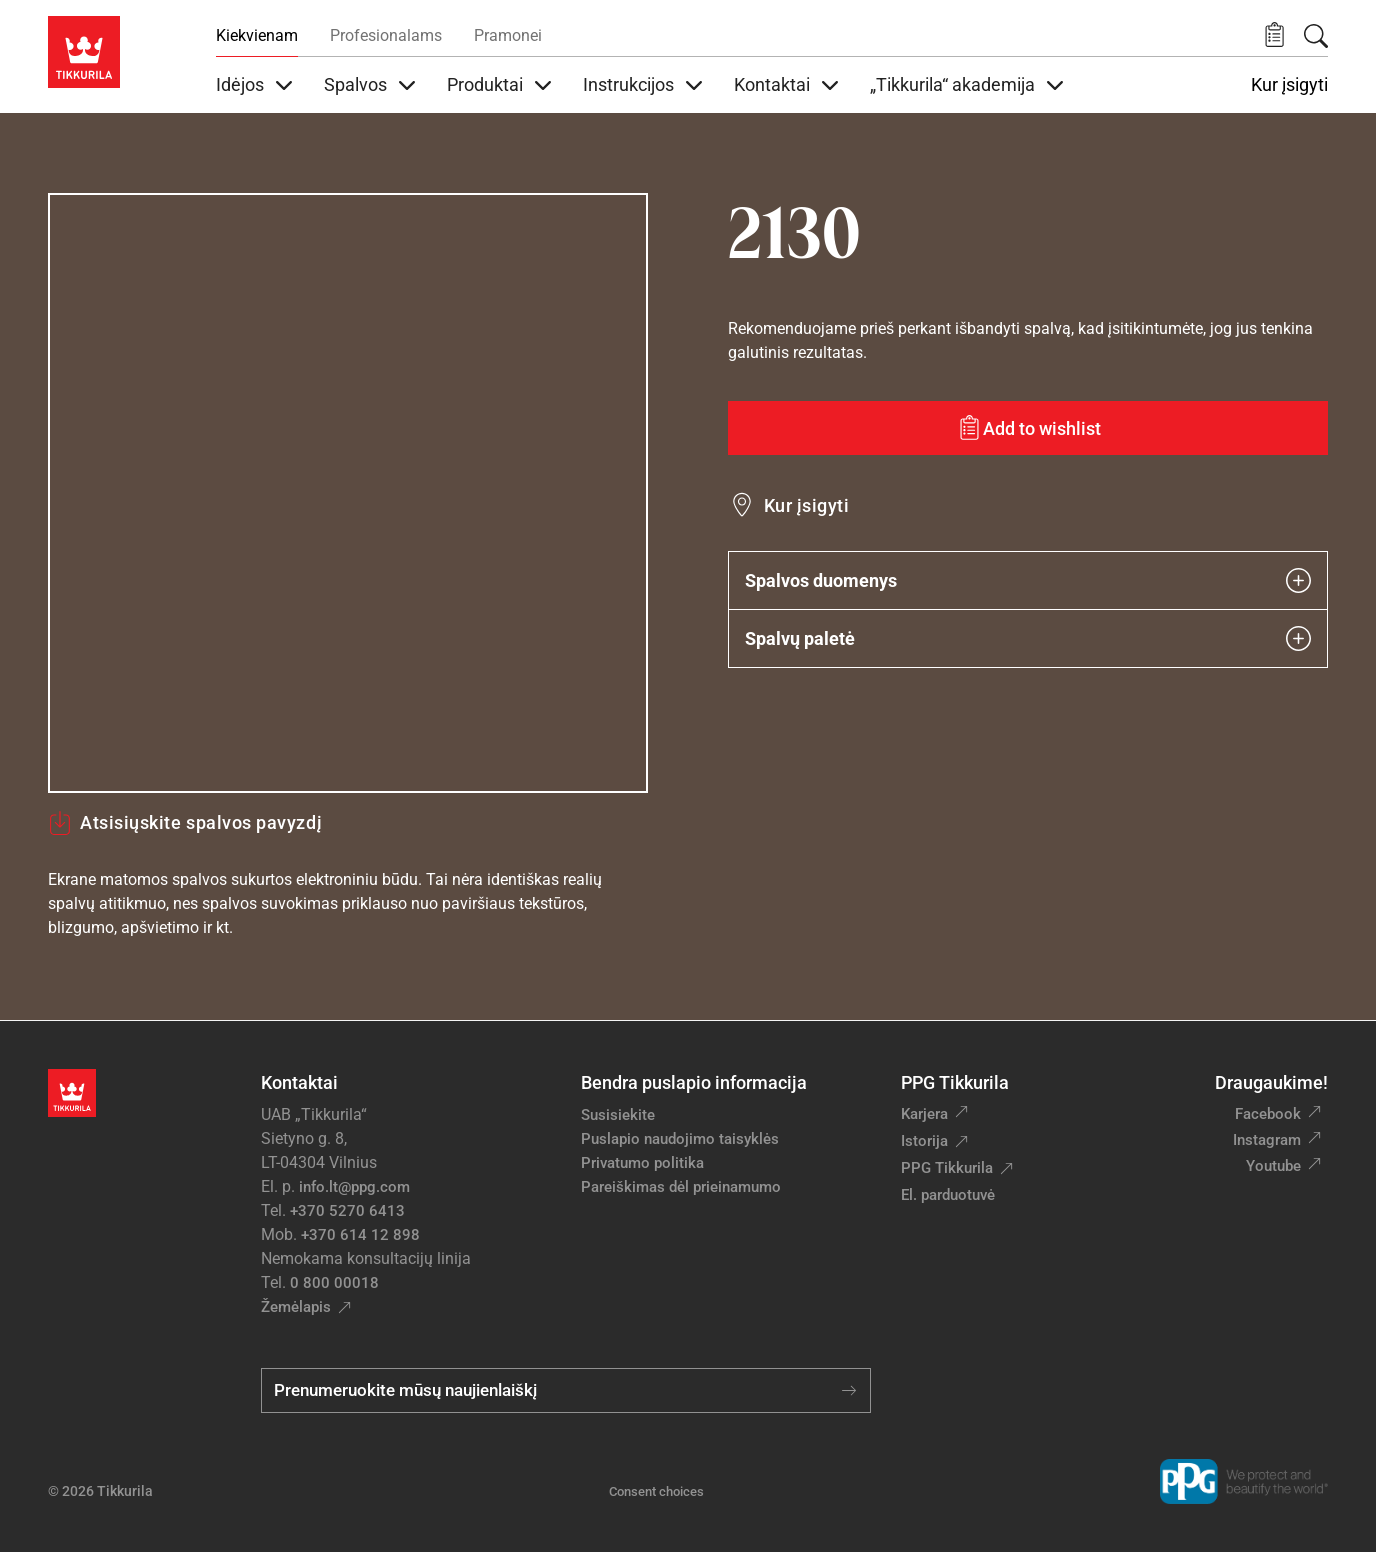  I want to click on info.lt@ppg.com, so click(354, 1187).